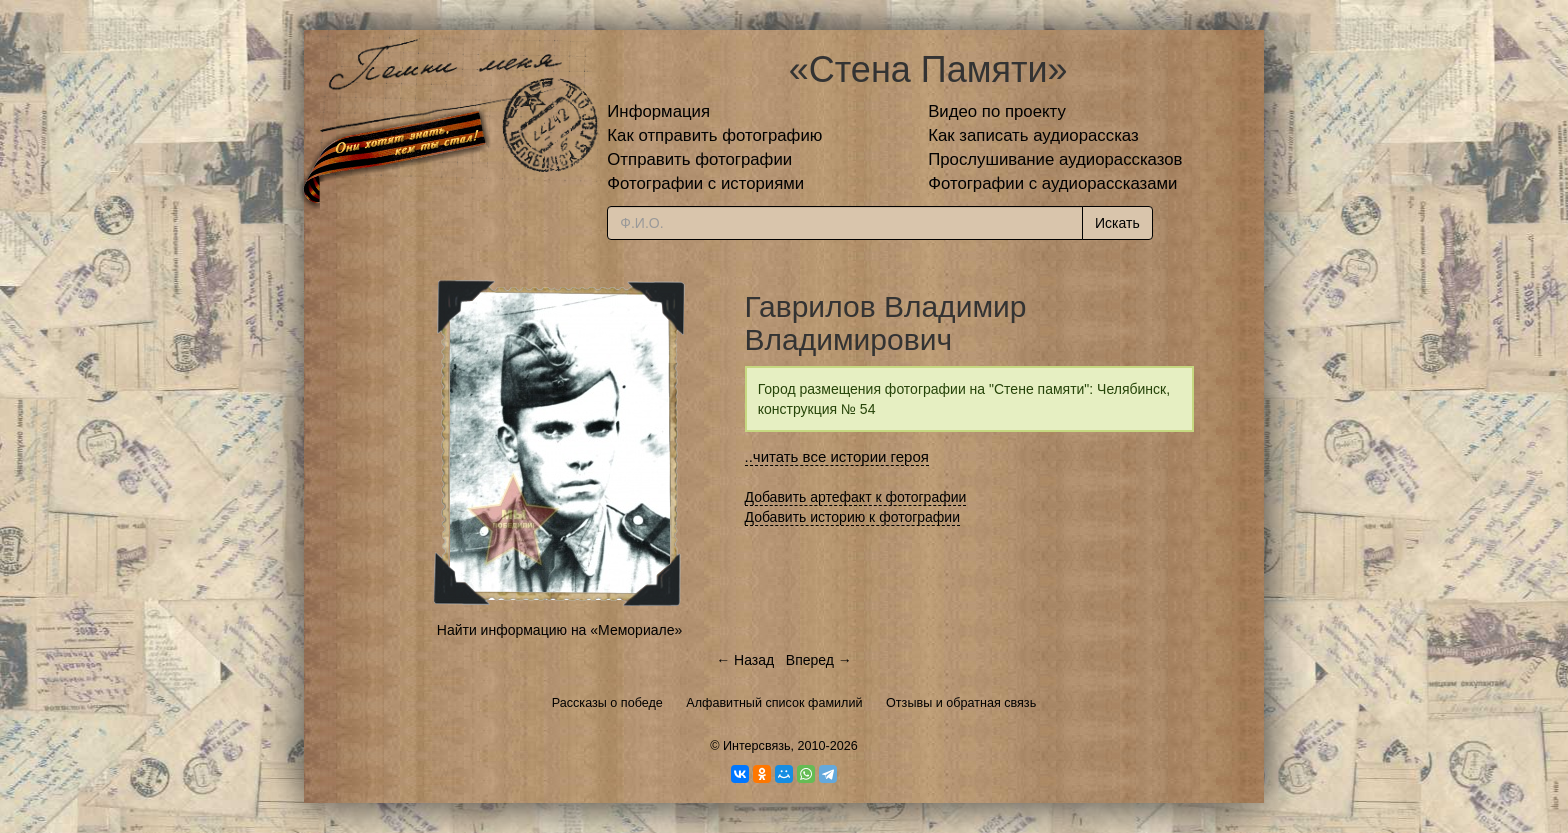 The image size is (1568, 833). Describe the element at coordinates (774, 703) in the screenshot. I see `Алфавитный список фамилий` at that location.